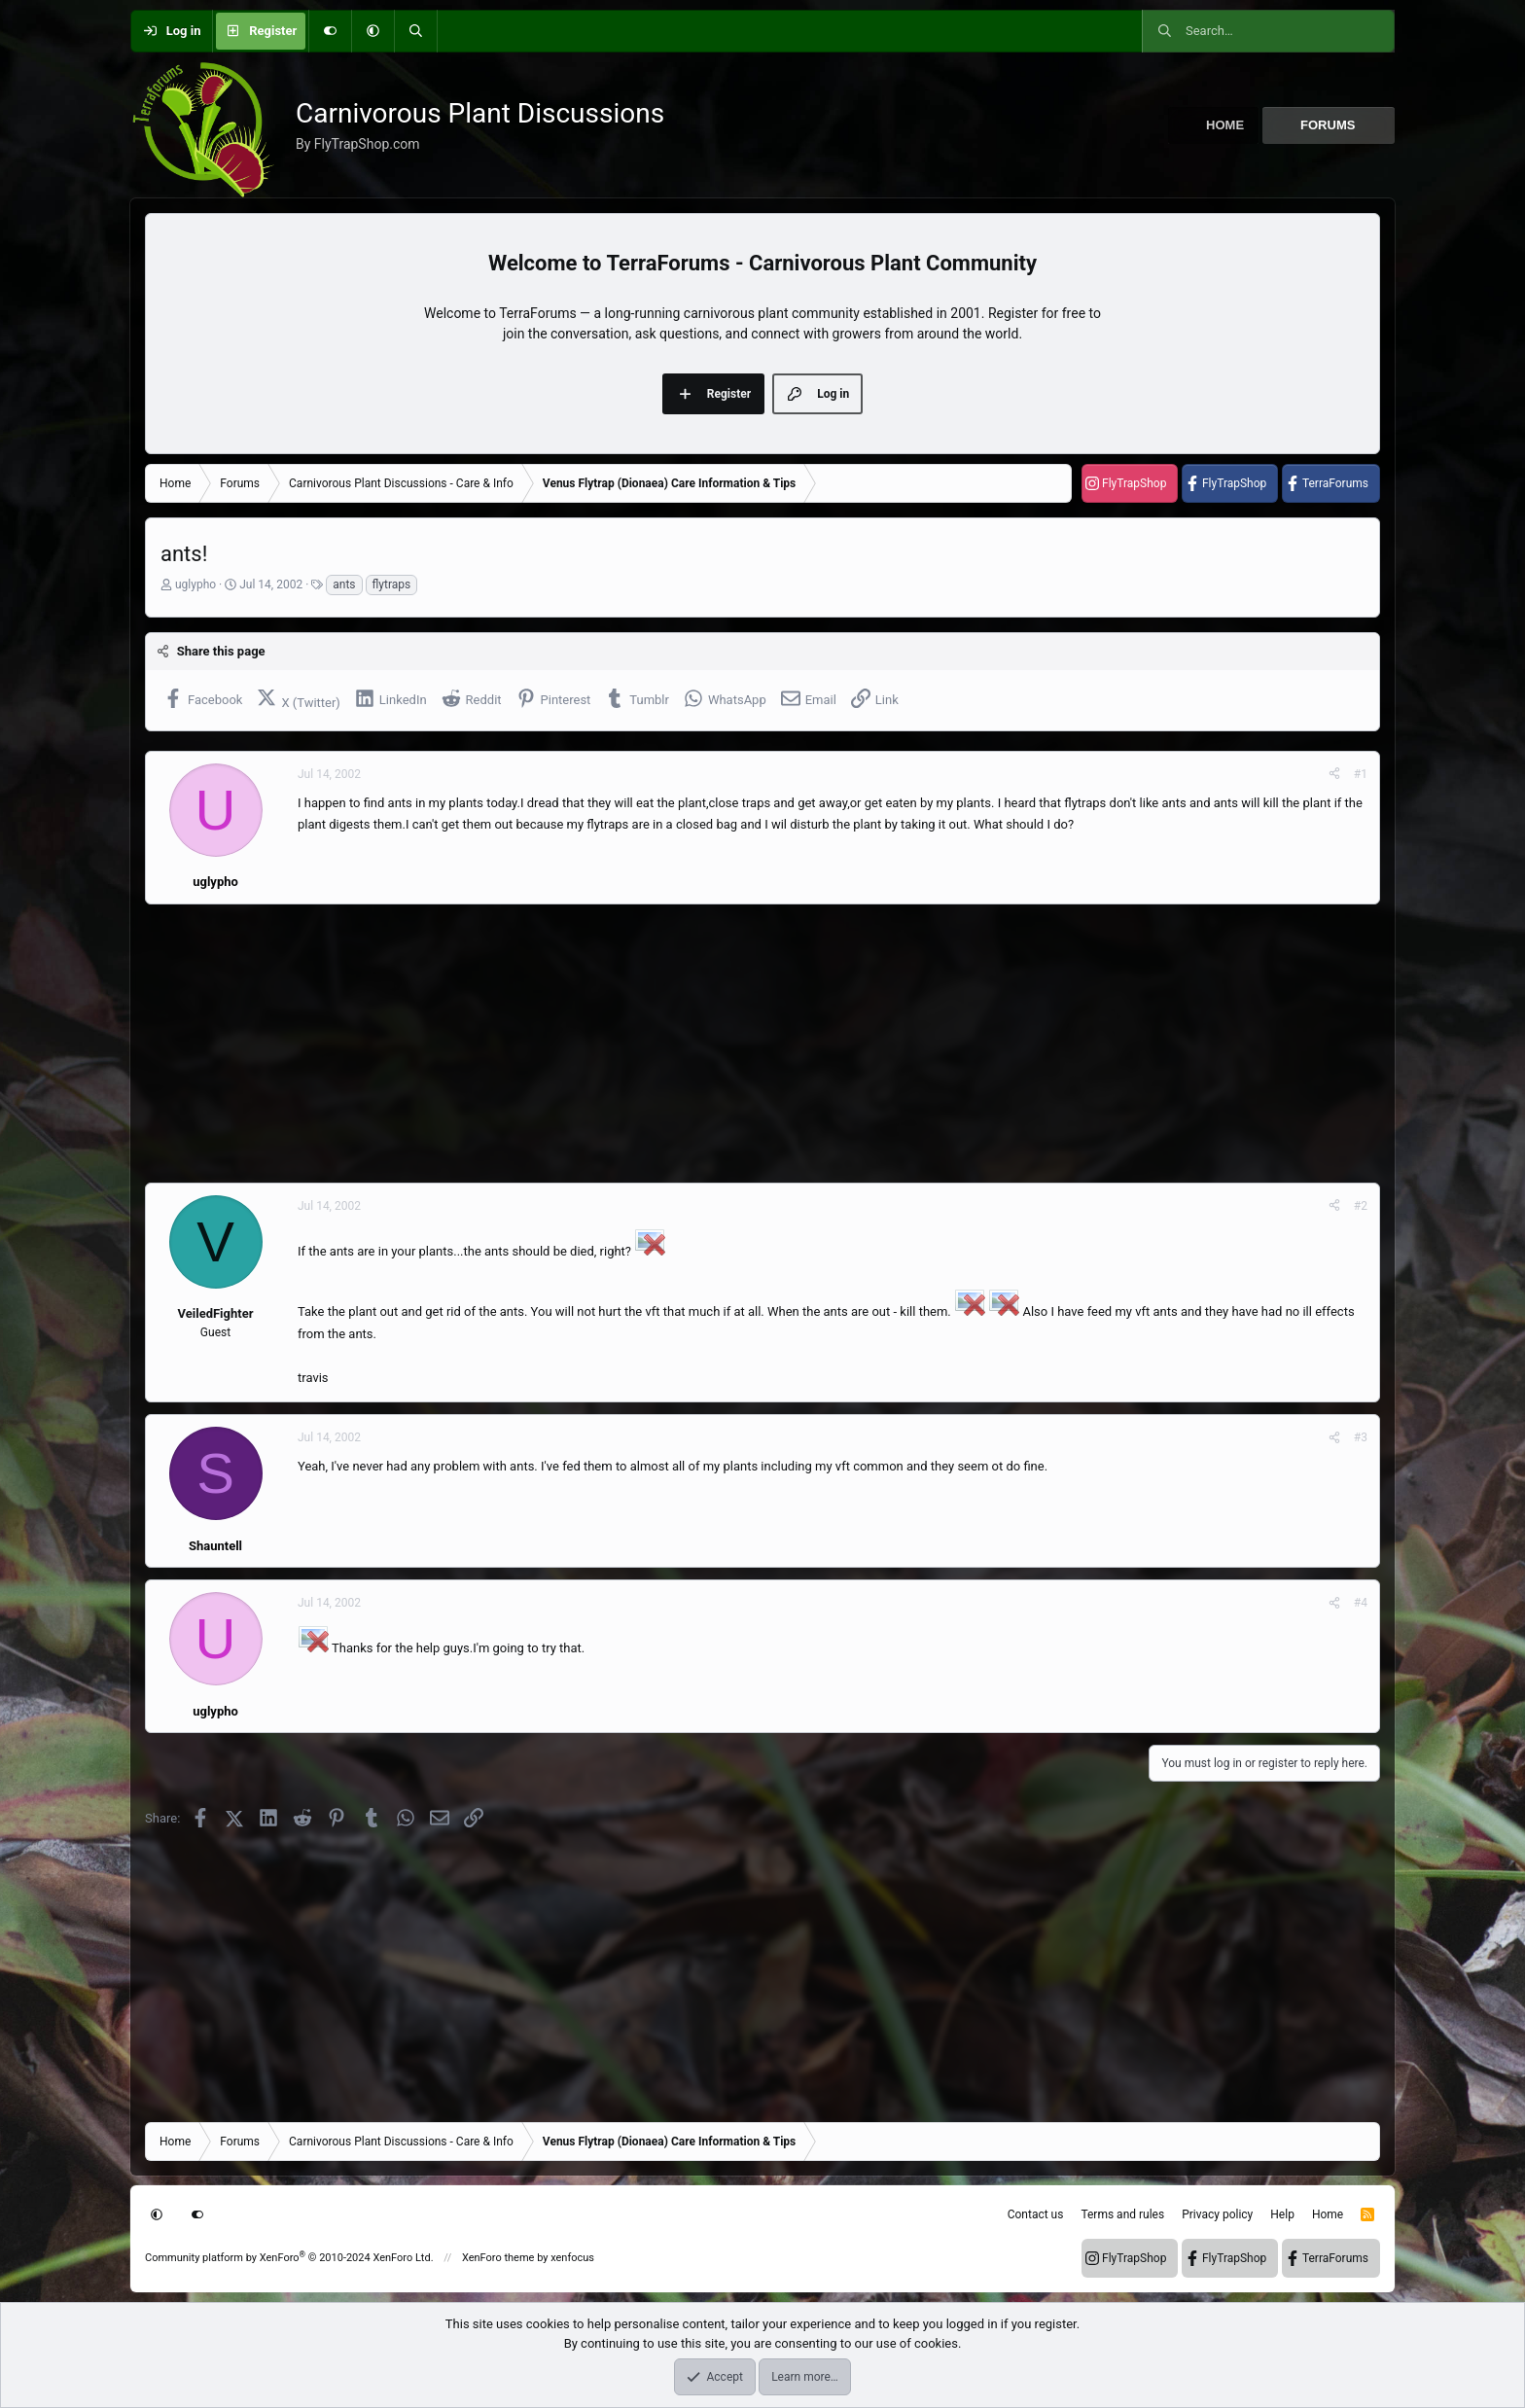 The image size is (1525, 2408). What do you see at coordinates (391, 584) in the screenshot?
I see `flytraps` at bounding box center [391, 584].